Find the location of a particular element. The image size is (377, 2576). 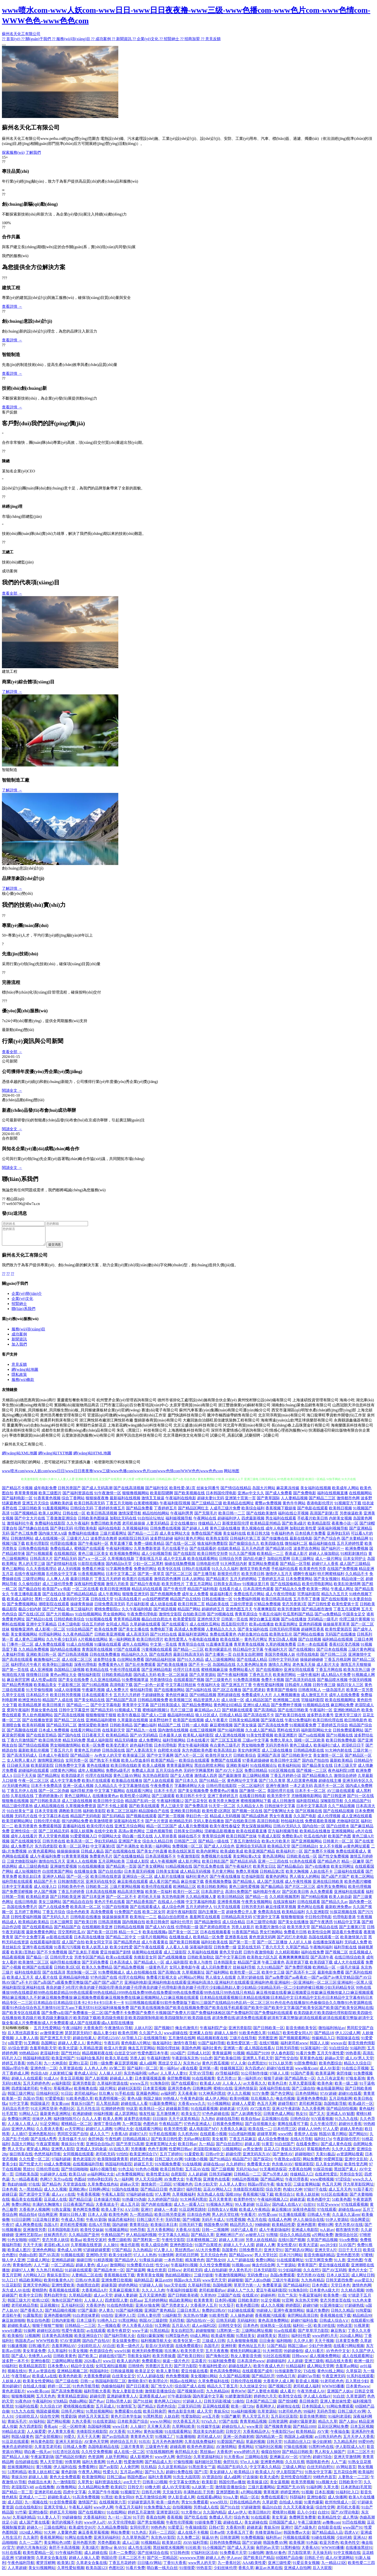

黑丝袜喷水视频网 is located at coordinates (168, 2551).